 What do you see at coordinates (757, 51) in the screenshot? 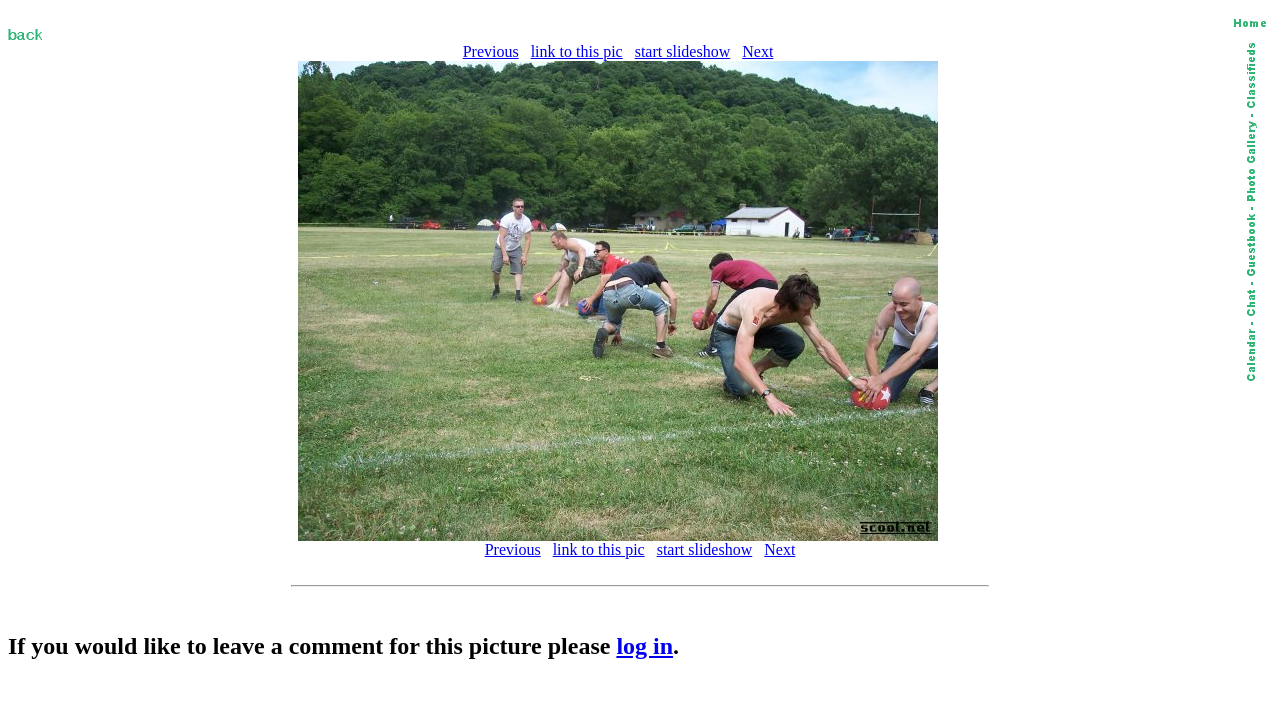
I see `Next` at bounding box center [757, 51].